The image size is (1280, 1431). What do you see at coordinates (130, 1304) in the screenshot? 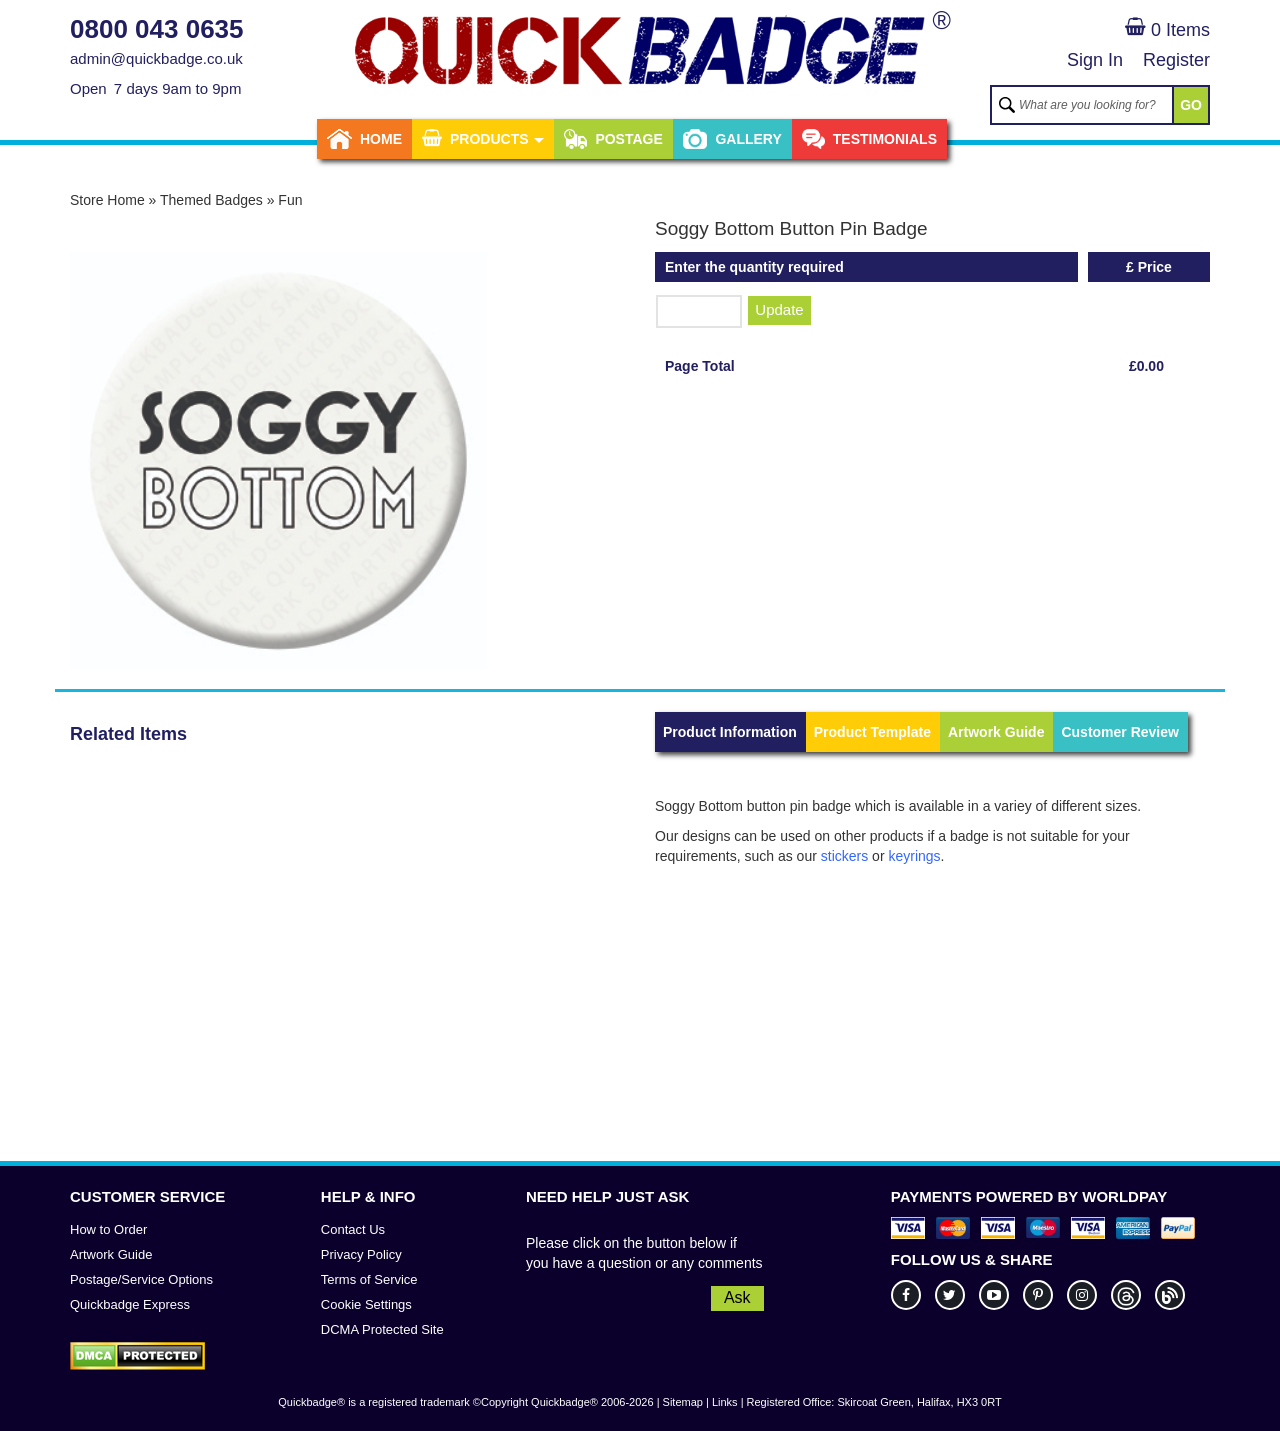
I see `Quickbadge Express` at bounding box center [130, 1304].